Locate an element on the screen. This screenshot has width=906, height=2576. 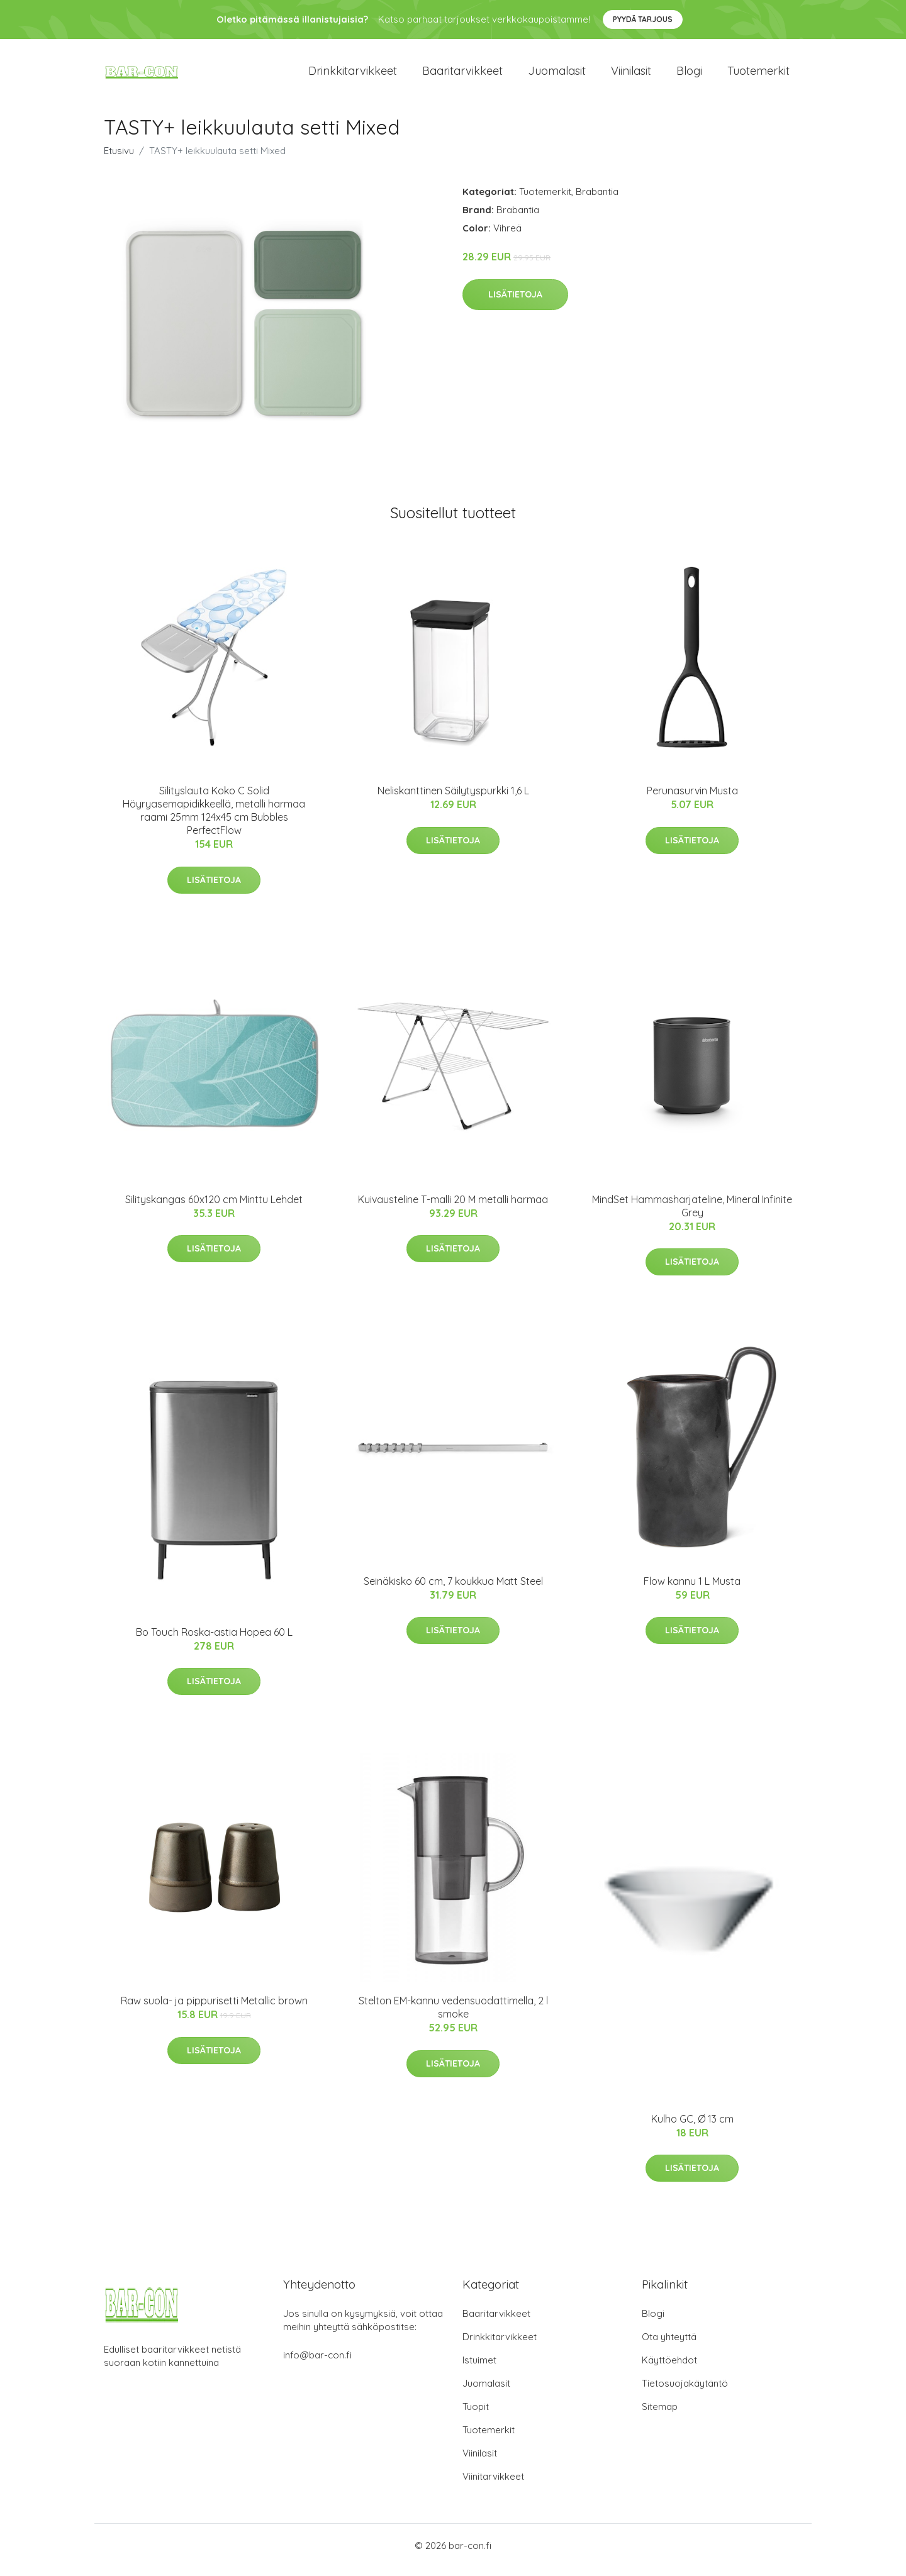
Tuopit is located at coordinates (475, 2415).